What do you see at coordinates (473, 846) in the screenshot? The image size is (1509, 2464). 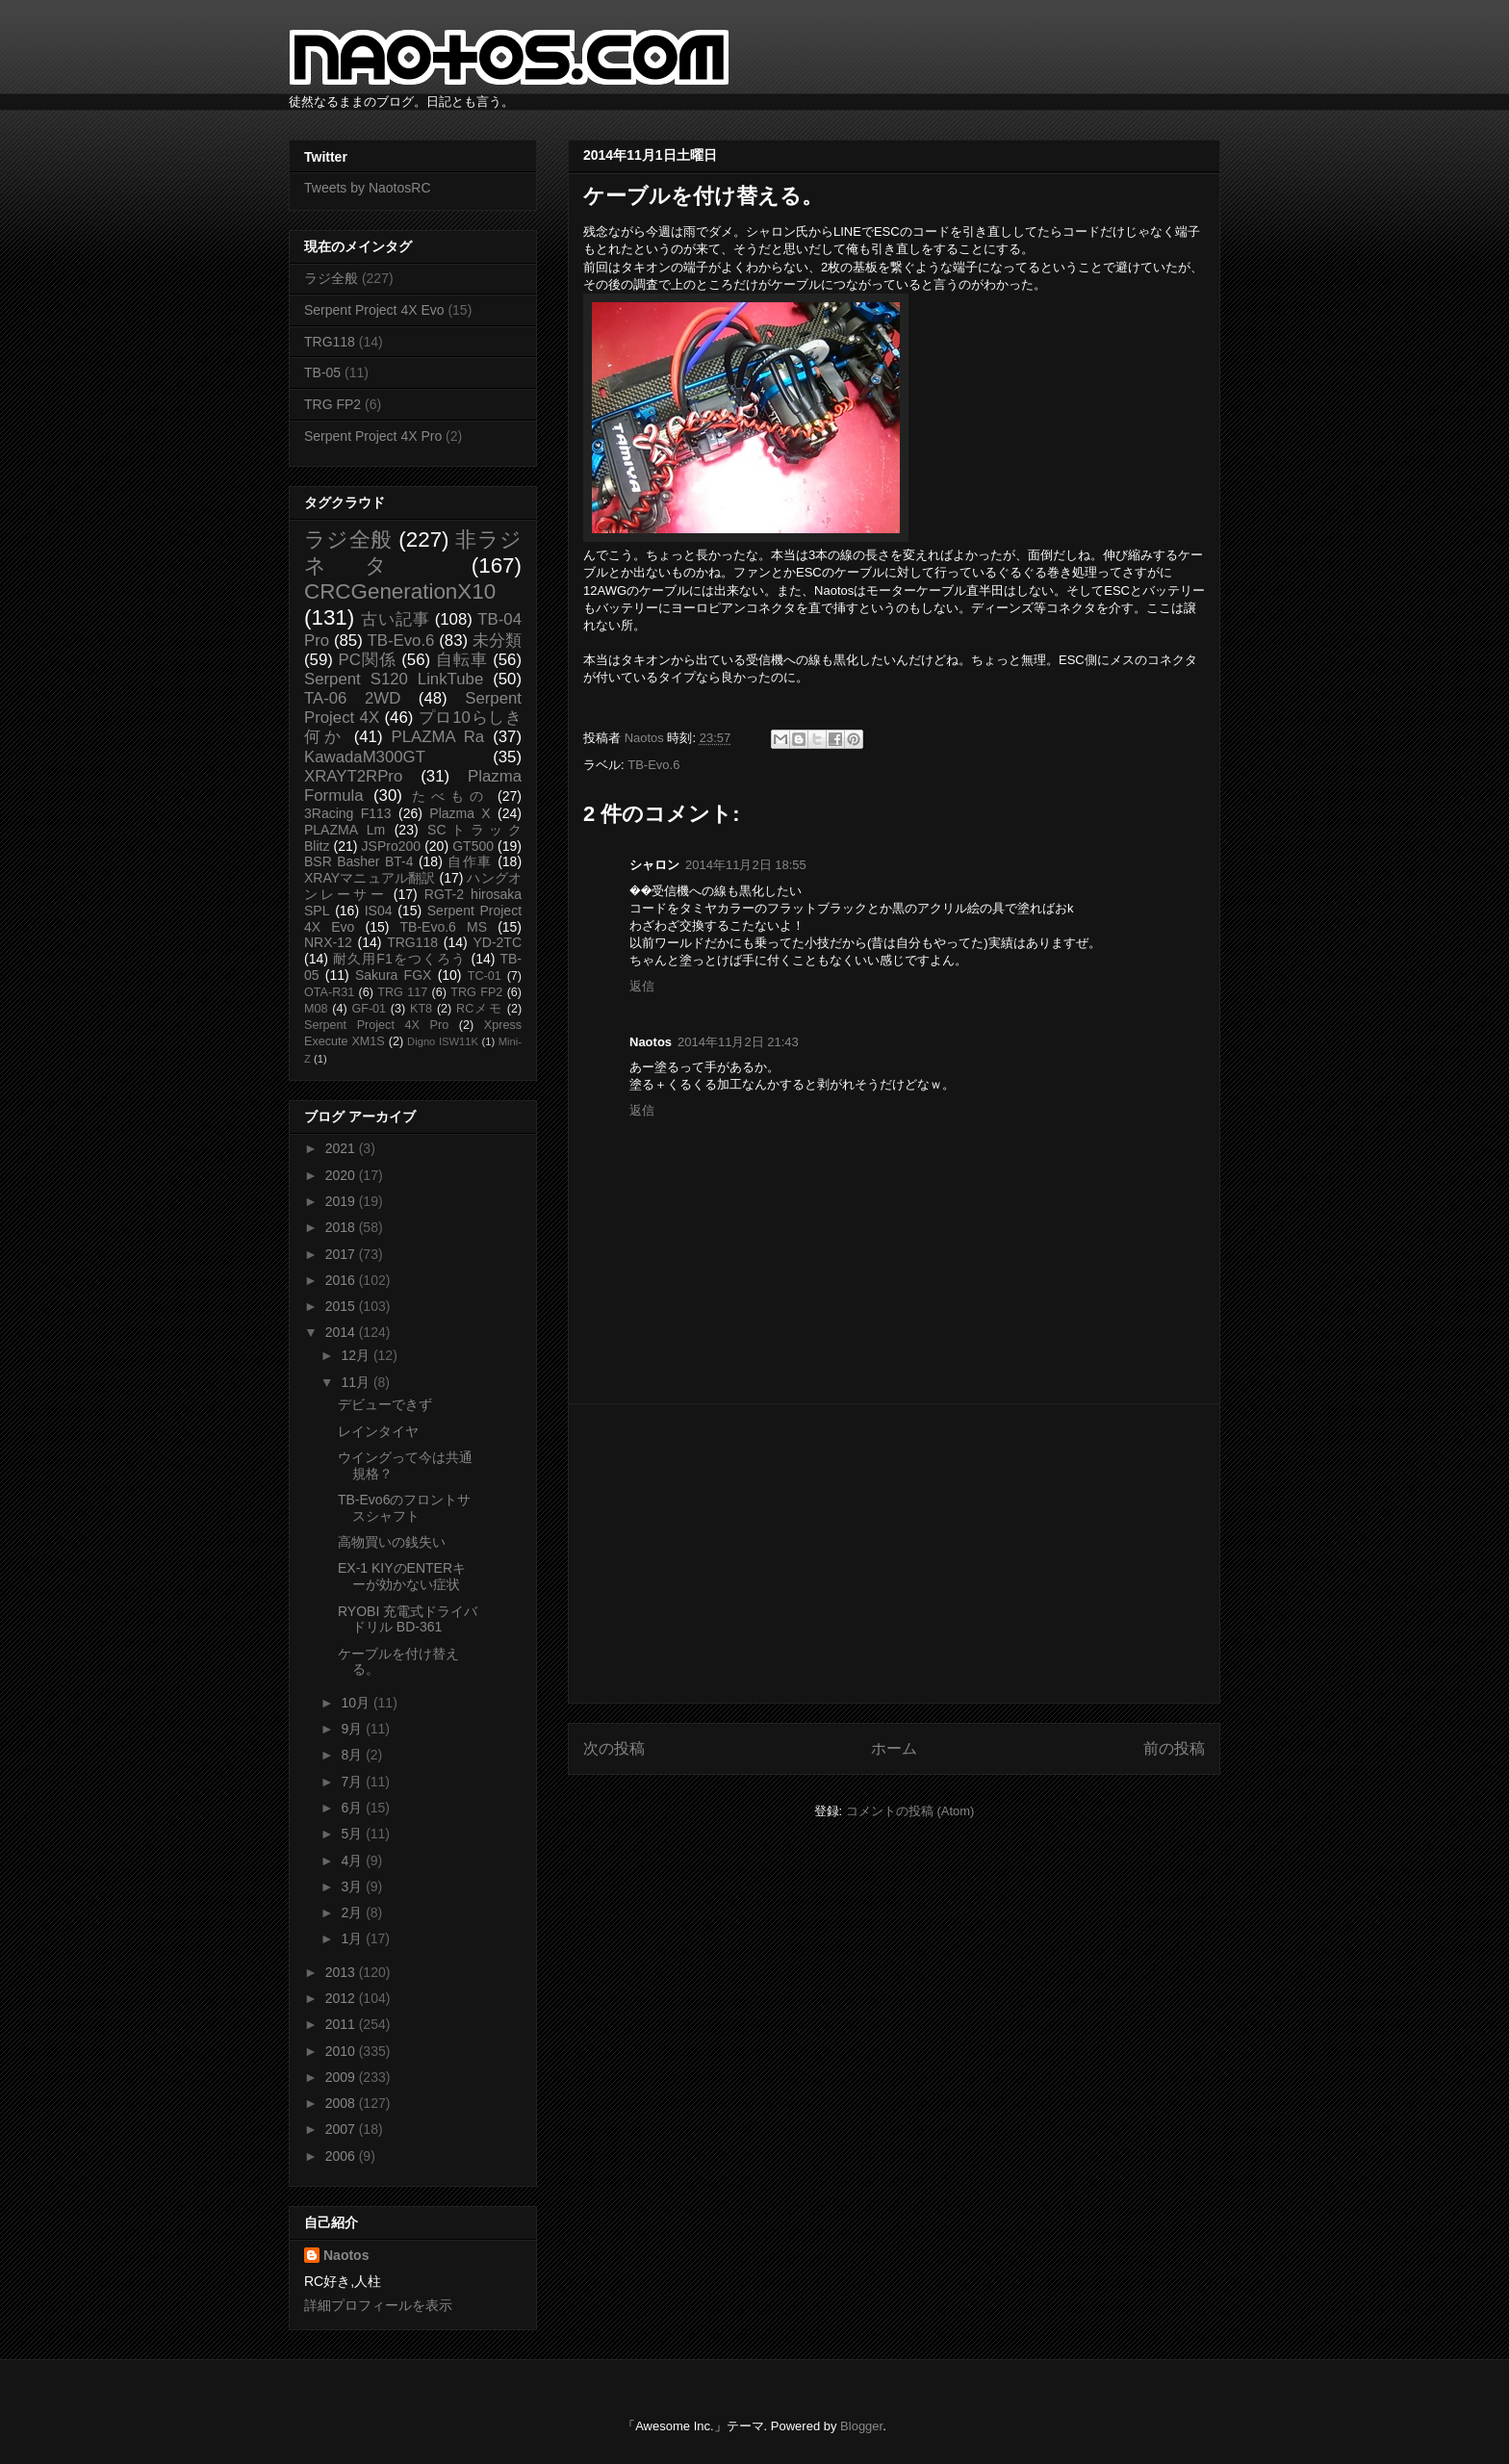 I see `GT500` at bounding box center [473, 846].